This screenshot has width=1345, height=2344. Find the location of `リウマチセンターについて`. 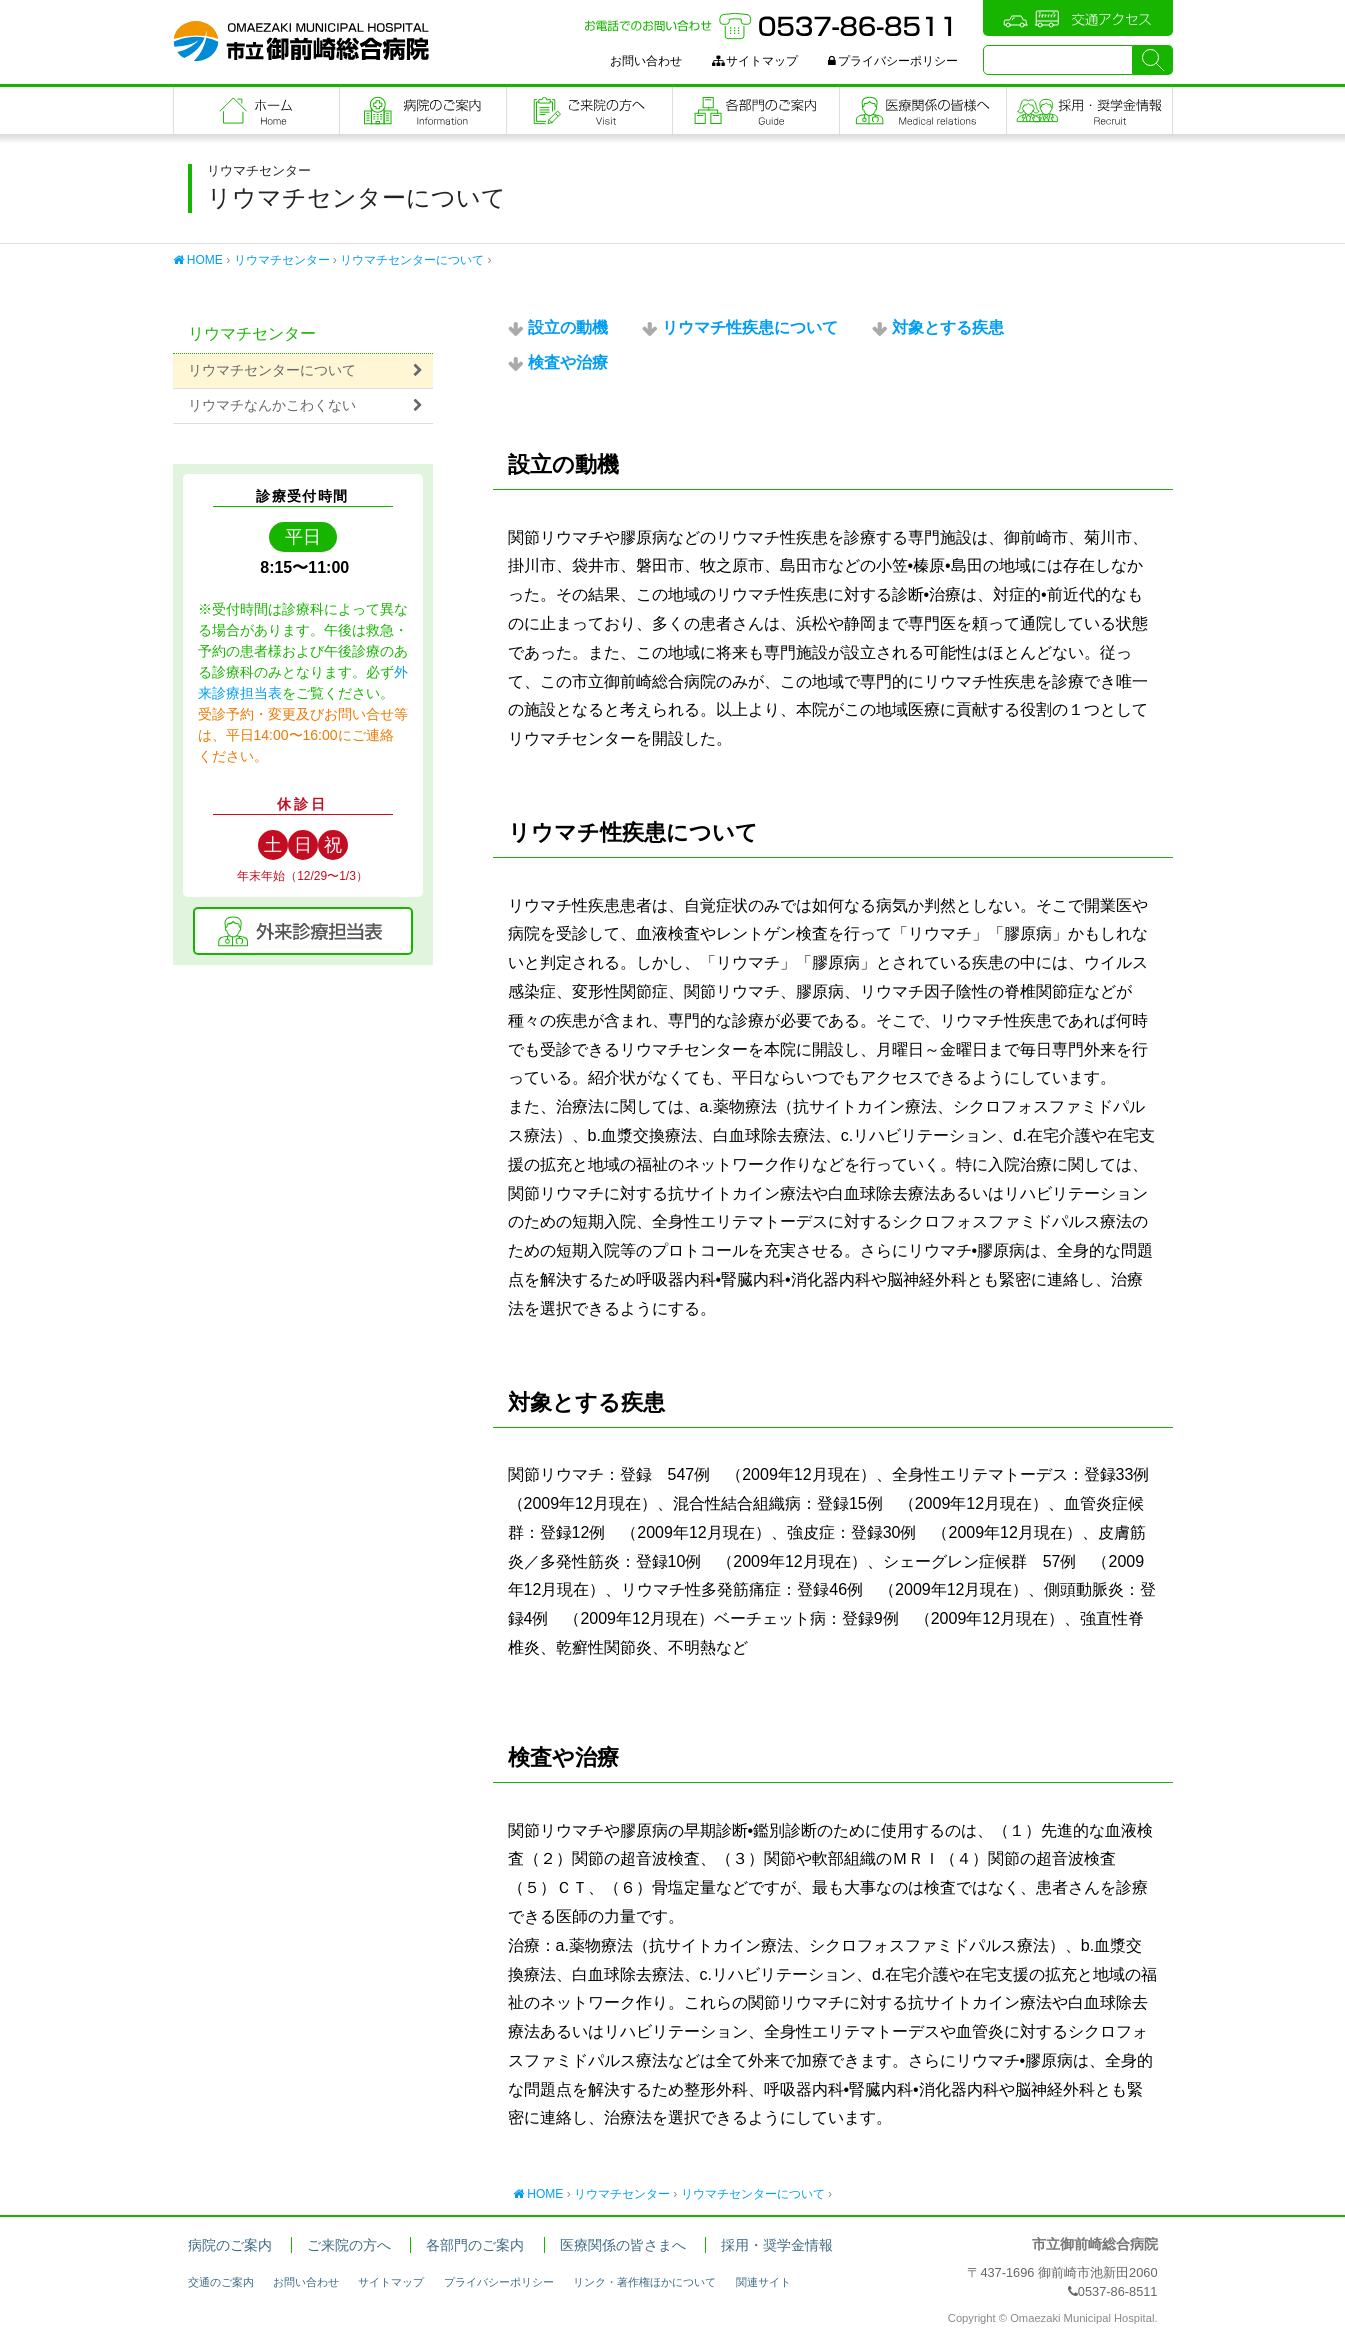

リウマチセンターについて is located at coordinates (412, 260).